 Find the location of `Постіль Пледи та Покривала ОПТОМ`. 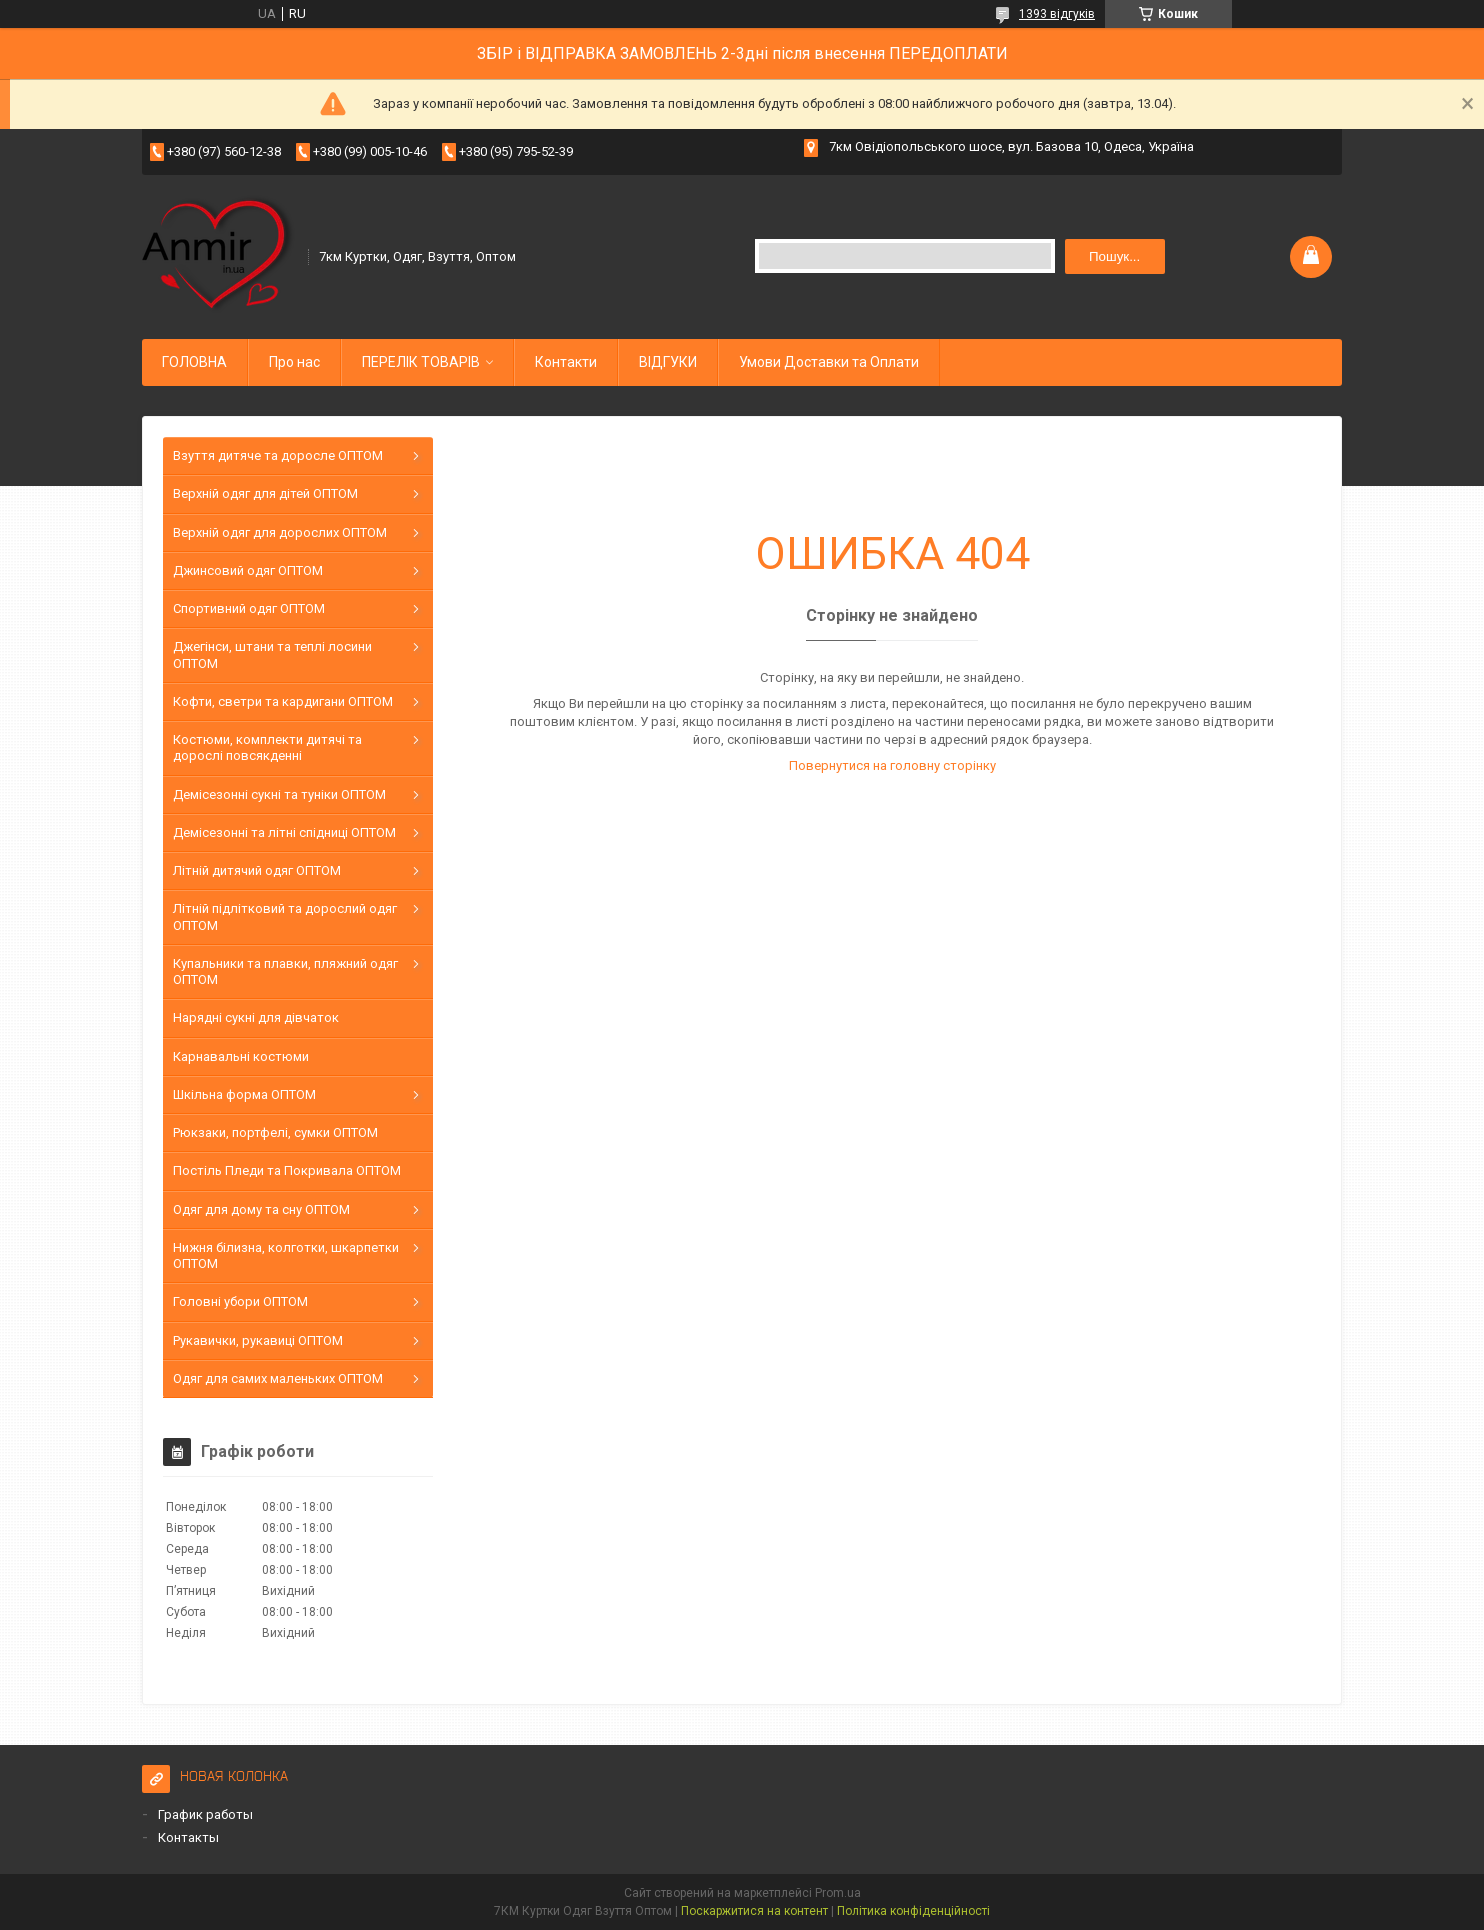

Постіль Пледи та Покривала ОПТОМ is located at coordinates (287, 1170).